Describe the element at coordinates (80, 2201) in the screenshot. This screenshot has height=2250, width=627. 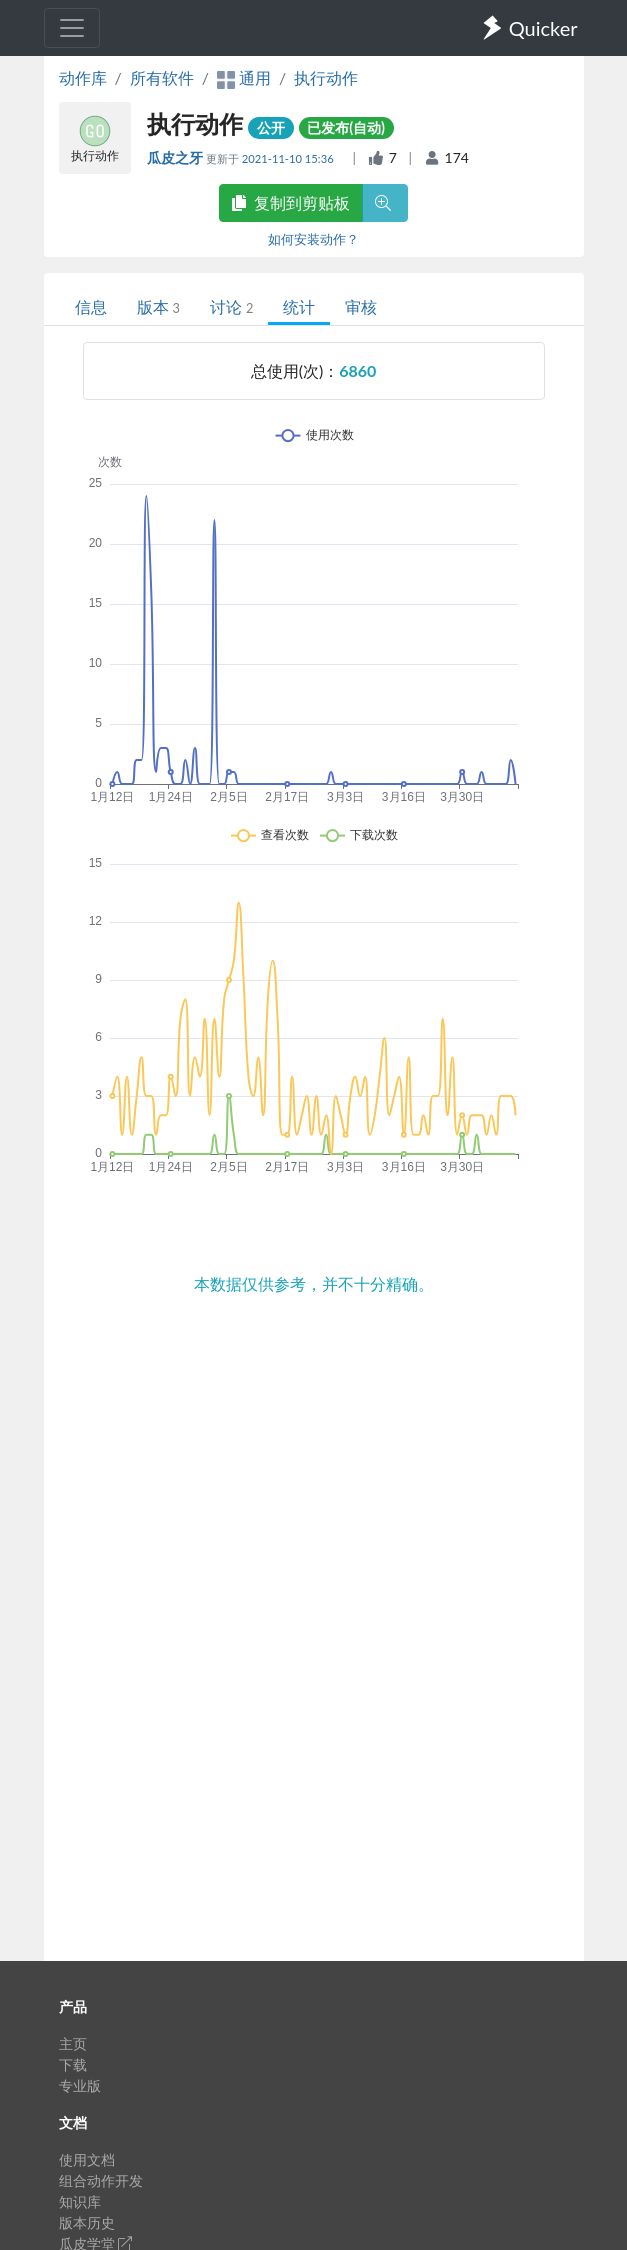
I see `知识库` at that location.